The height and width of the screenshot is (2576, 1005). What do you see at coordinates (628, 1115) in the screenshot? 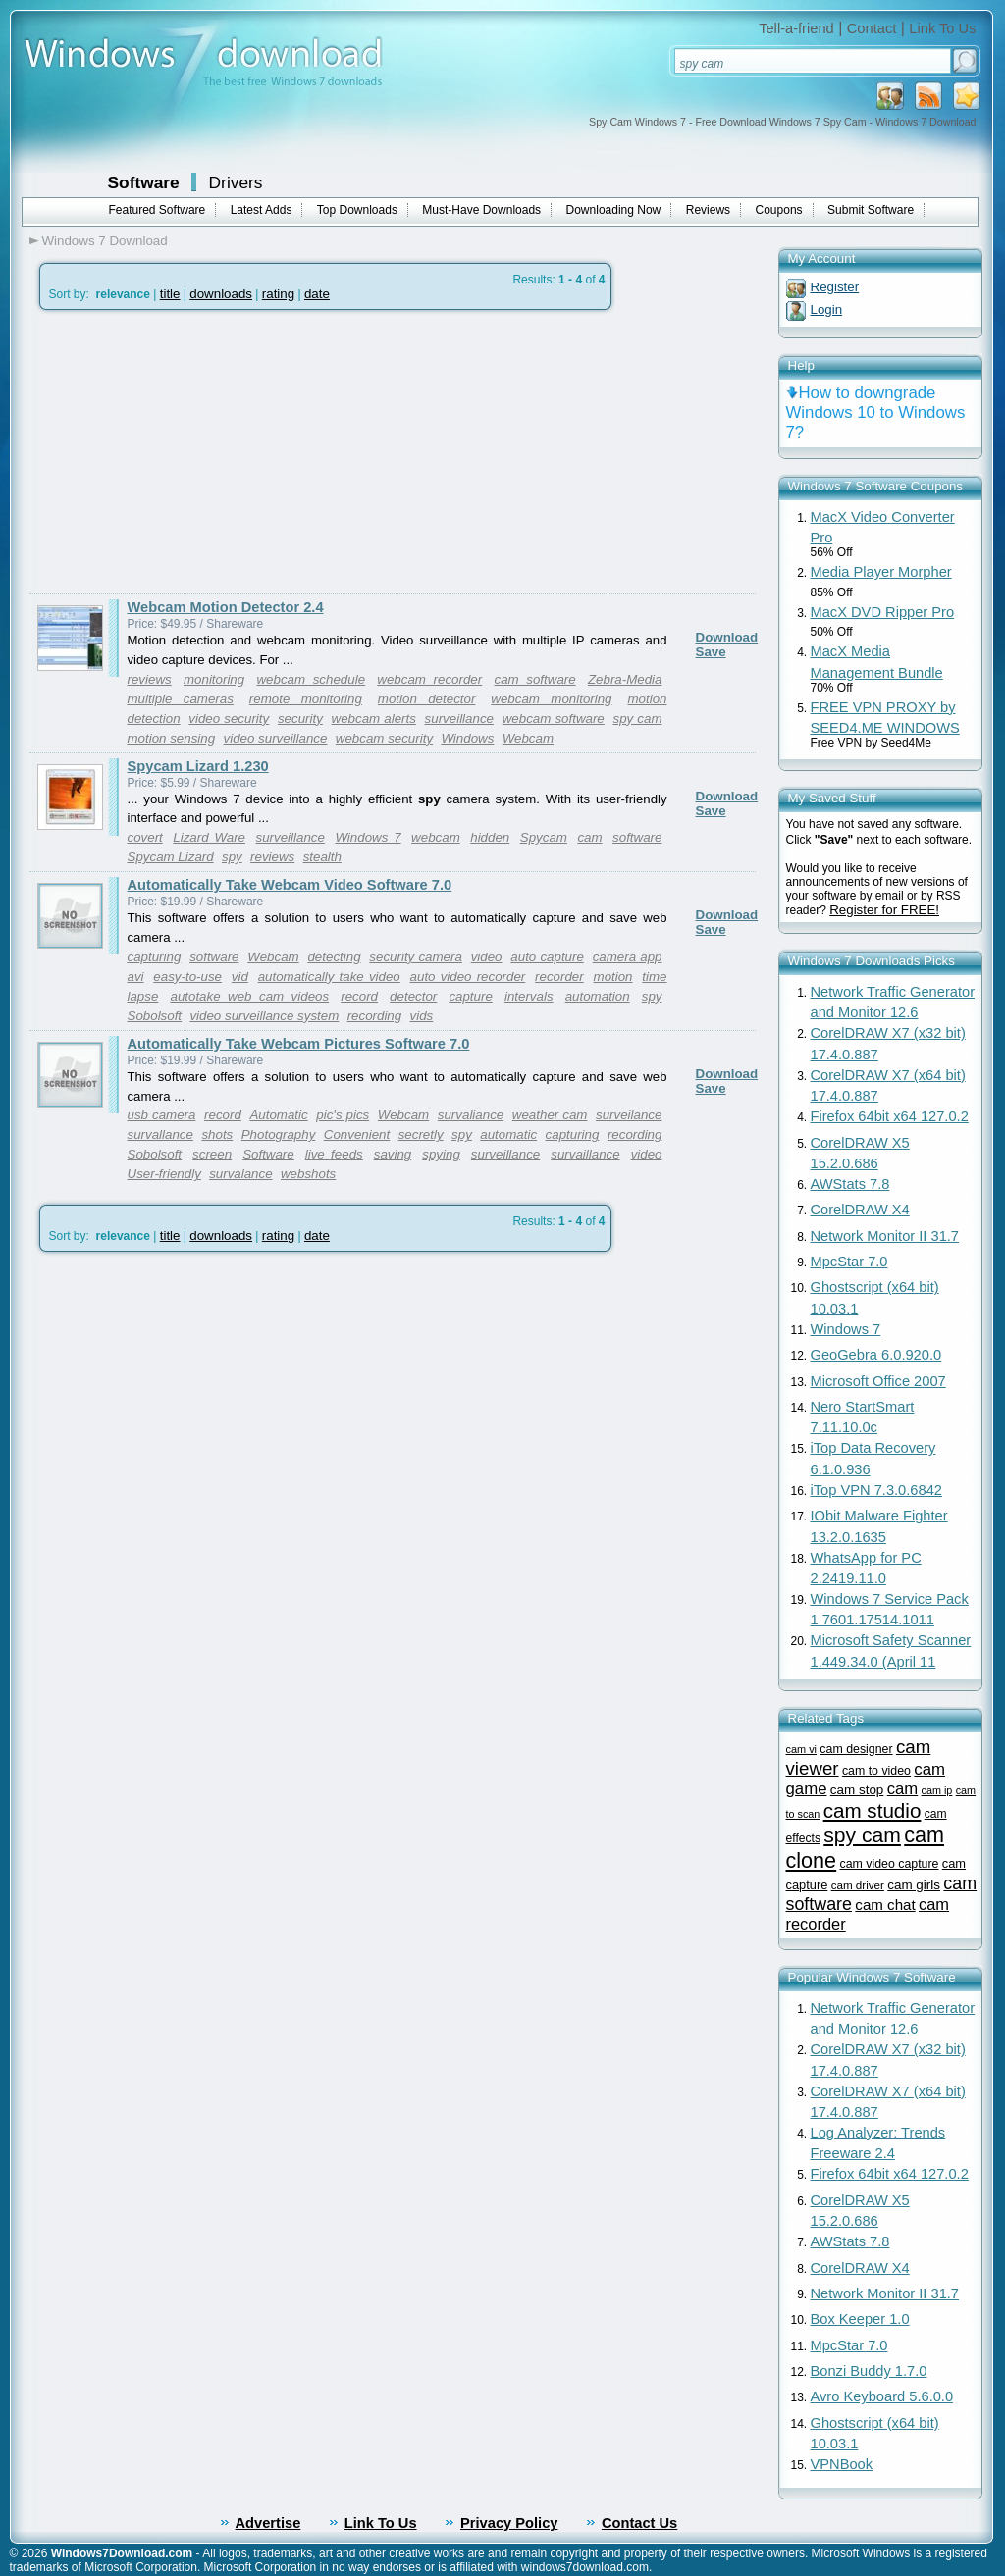
I see `surveilance` at bounding box center [628, 1115].